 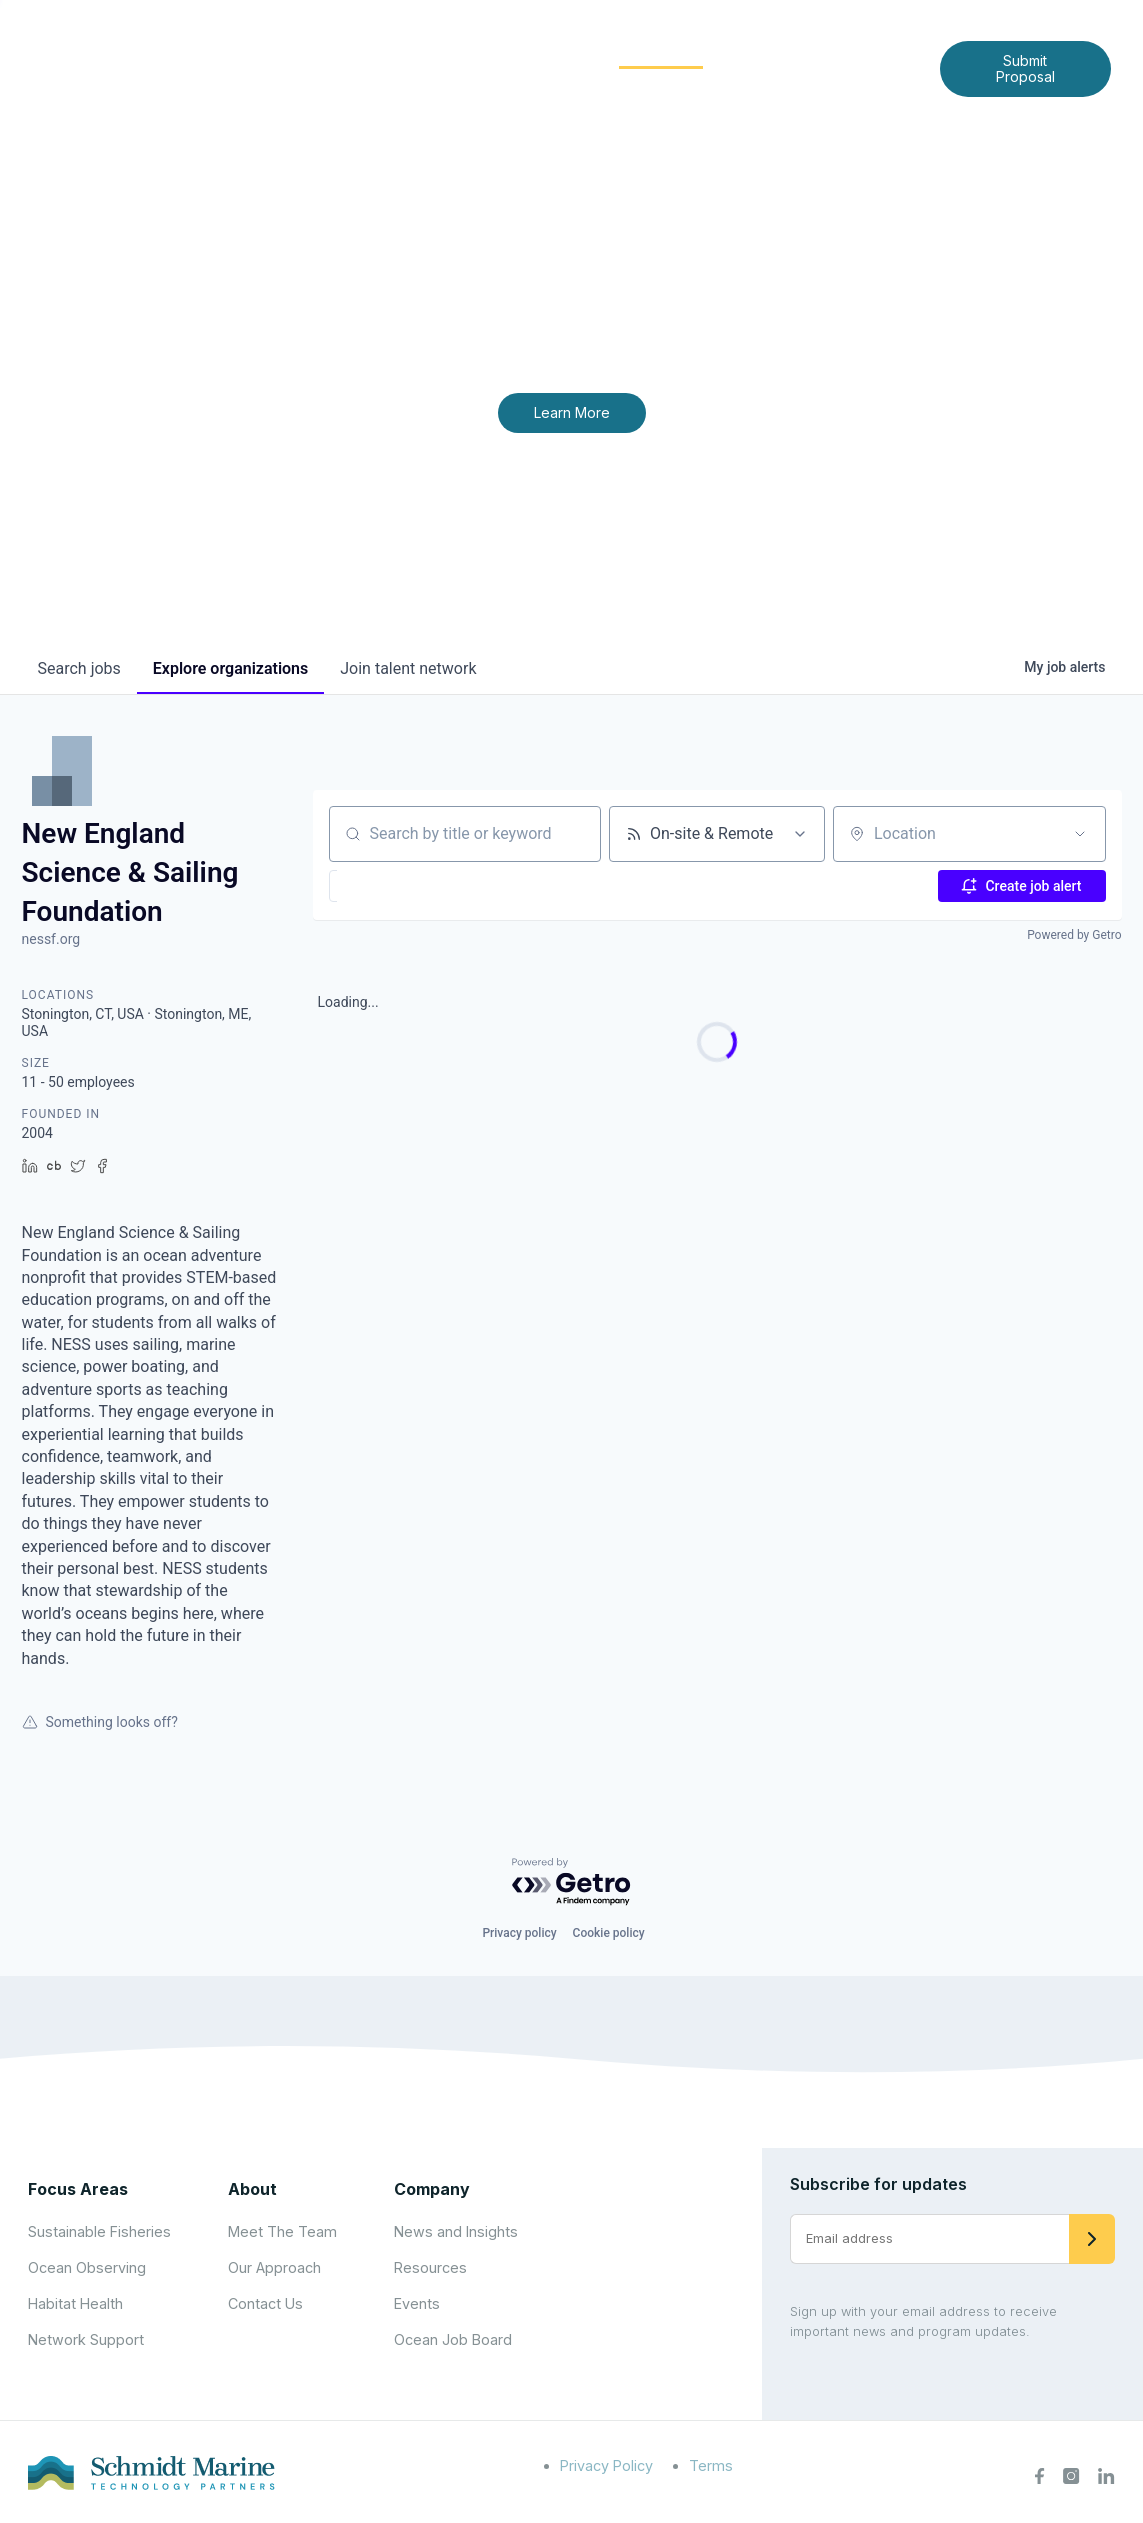 What do you see at coordinates (609, 1933) in the screenshot?
I see `Cookie policy` at bounding box center [609, 1933].